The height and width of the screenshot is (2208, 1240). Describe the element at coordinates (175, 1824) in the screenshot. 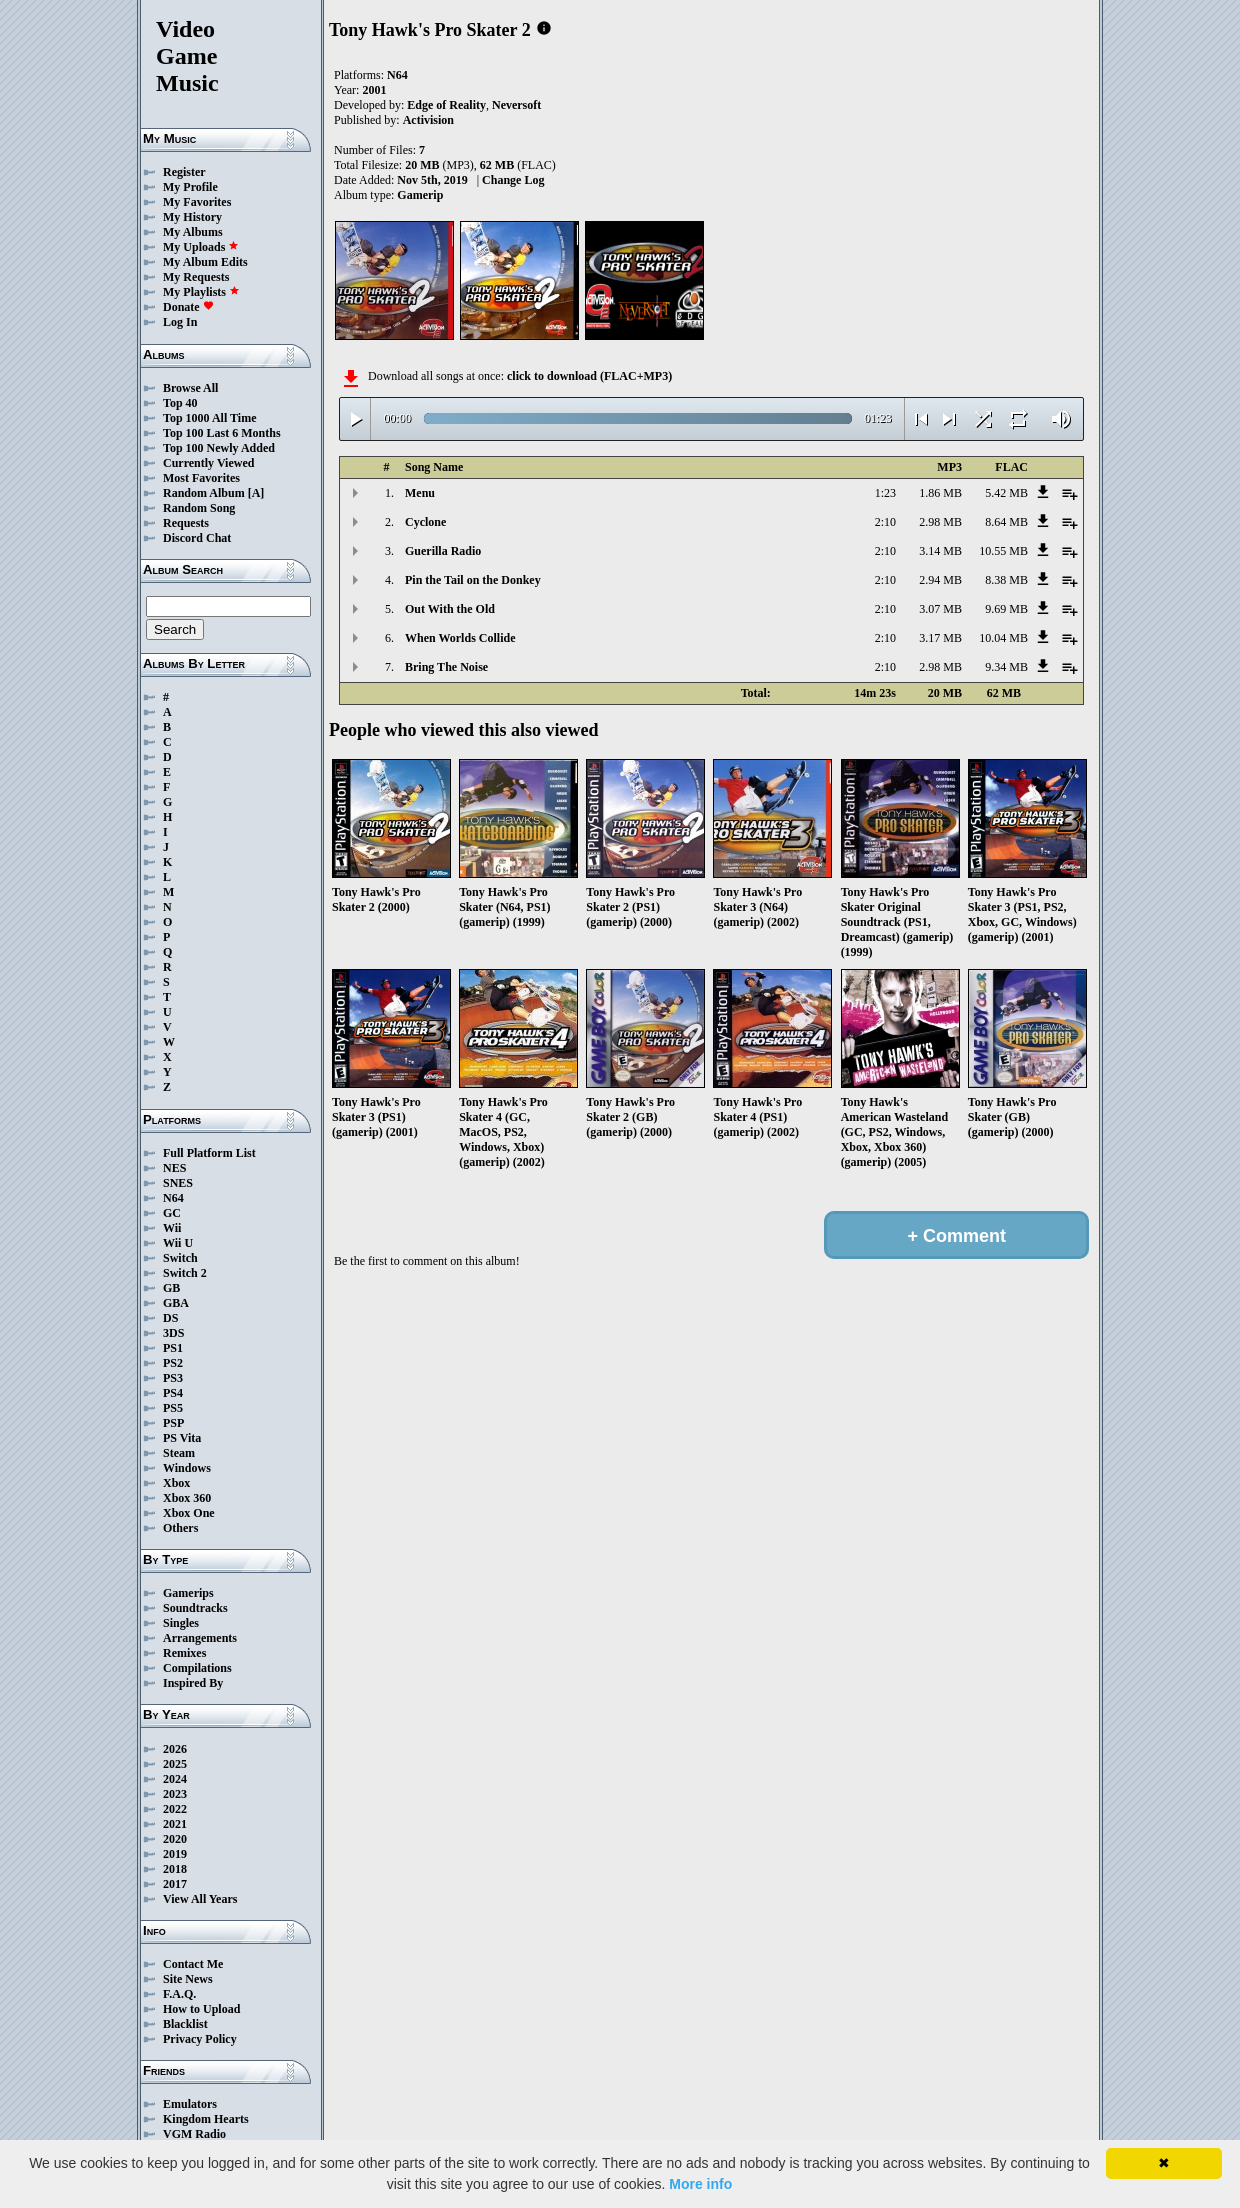

I see `2021` at that location.